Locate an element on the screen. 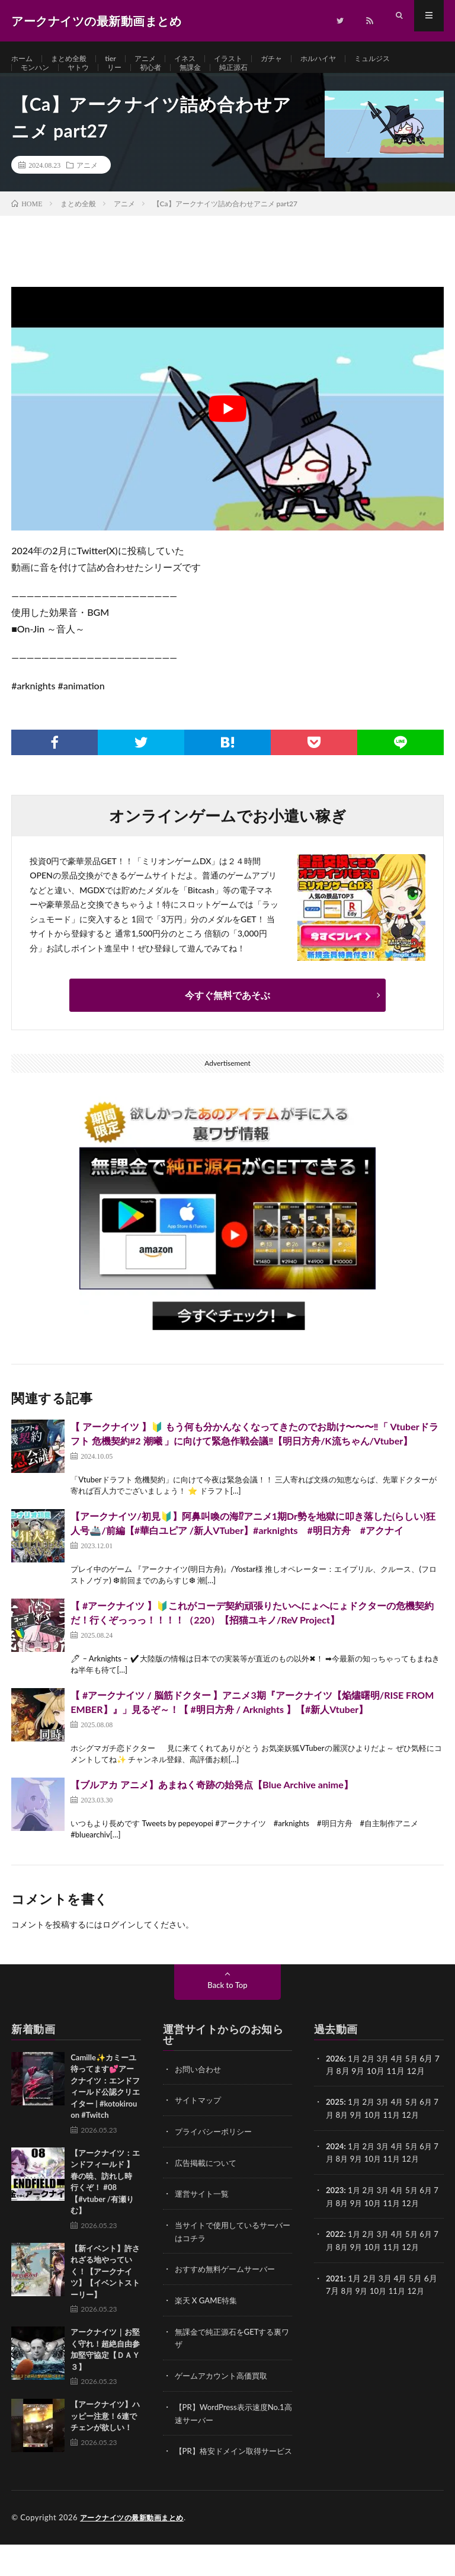 The height and width of the screenshot is (2576, 455). リー is located at coordinates (124, 81).